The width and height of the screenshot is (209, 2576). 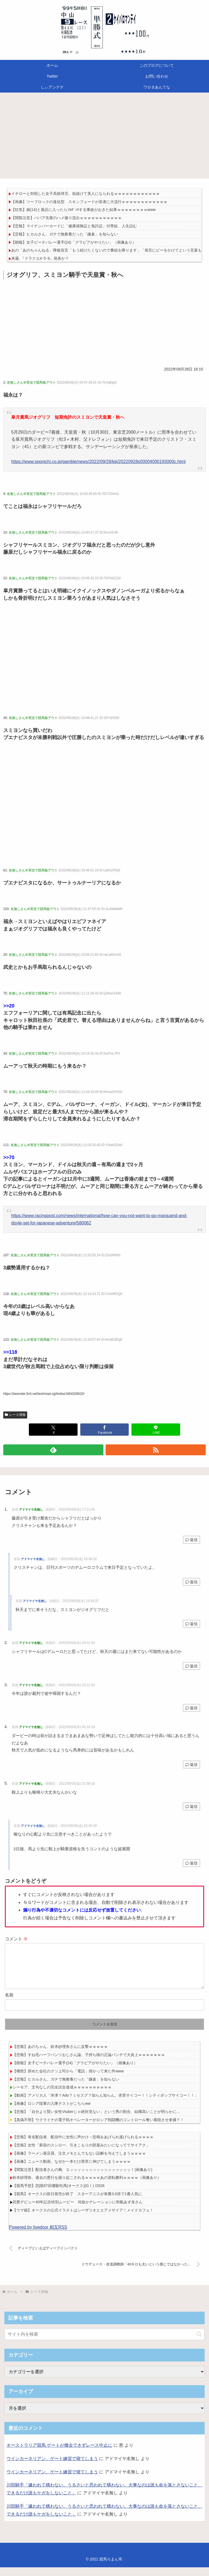 I want to click on 【競馬予想】[5]第87回優駿牝馬(オークス)(GⅠ) /2026, so click(x=58, y=2194).